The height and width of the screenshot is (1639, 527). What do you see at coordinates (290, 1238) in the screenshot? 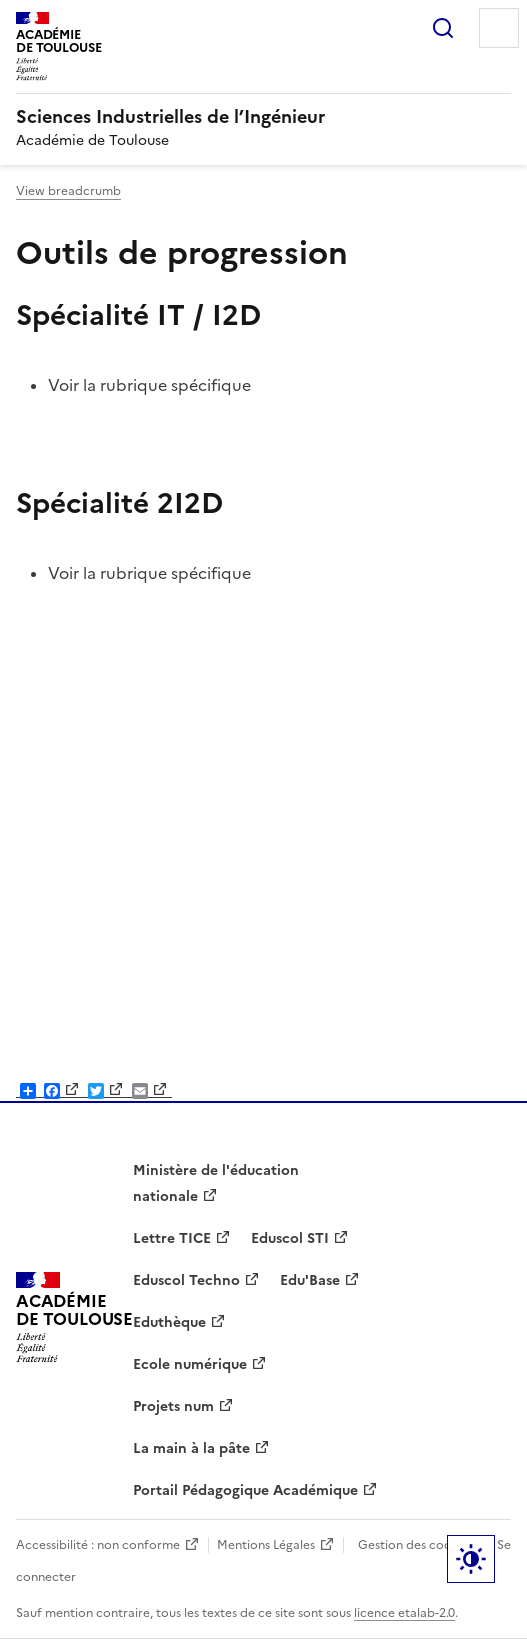
I see `Eduscol STI` at bounding box center [290, 1238].